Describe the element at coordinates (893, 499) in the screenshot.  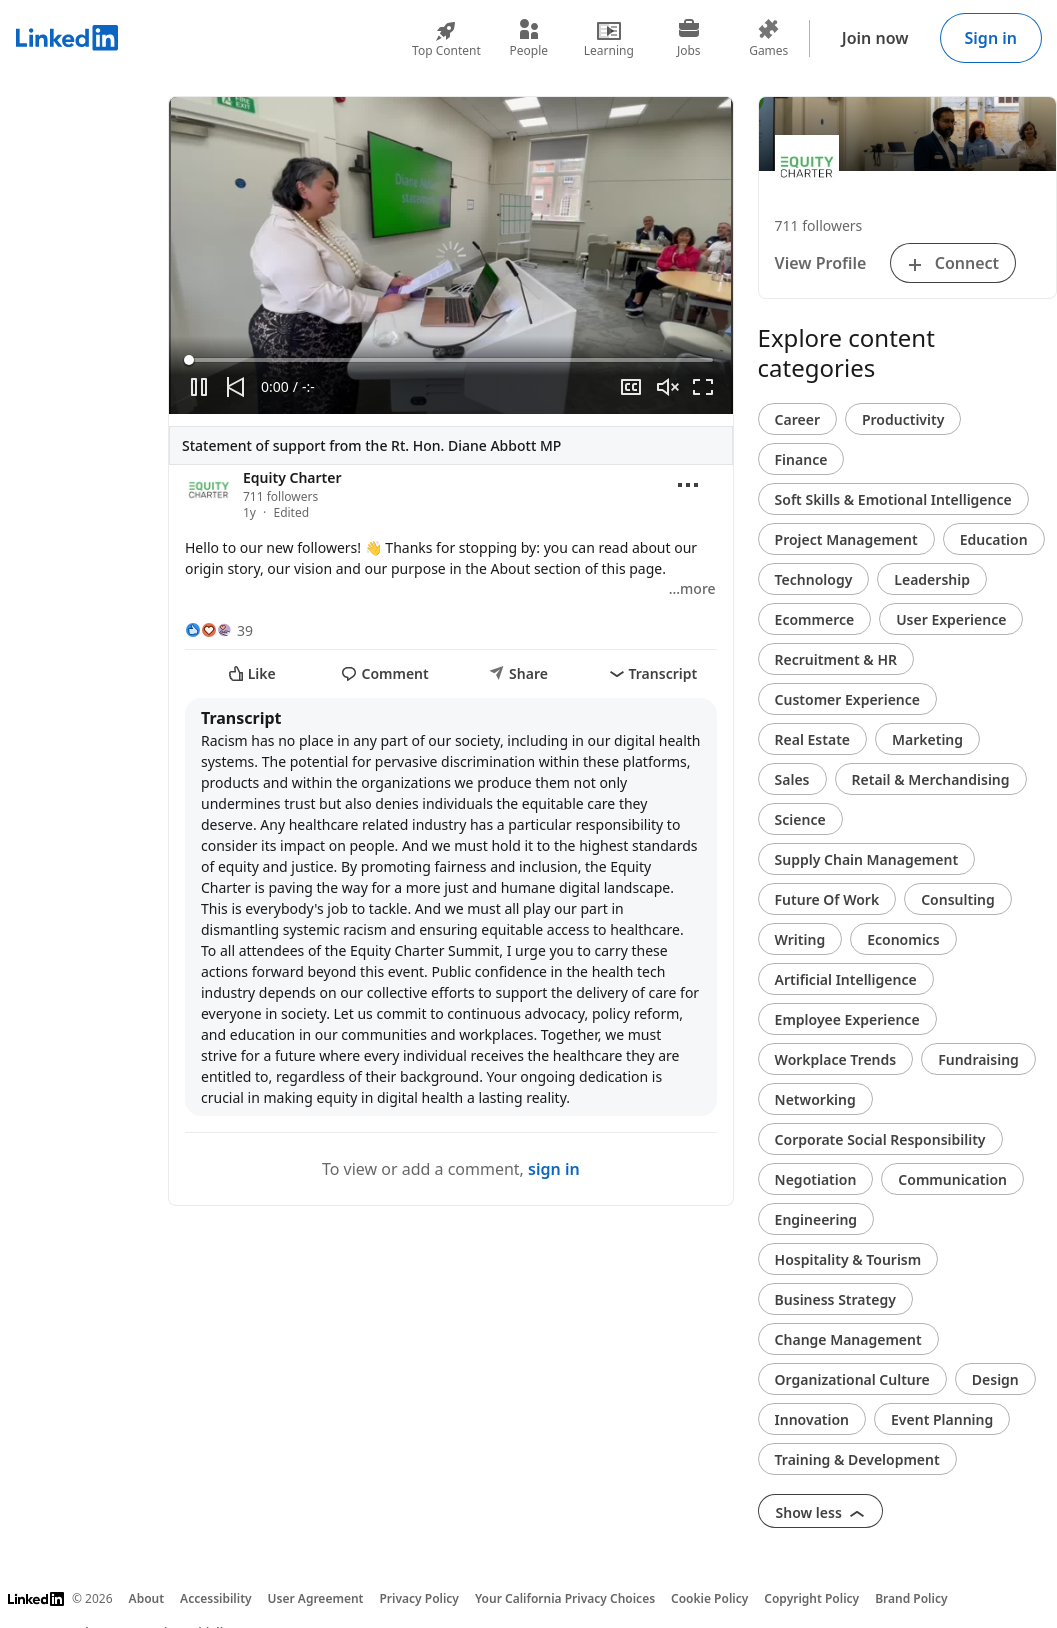
I see `Soft Skills & Emotional Intelligence` at that location.